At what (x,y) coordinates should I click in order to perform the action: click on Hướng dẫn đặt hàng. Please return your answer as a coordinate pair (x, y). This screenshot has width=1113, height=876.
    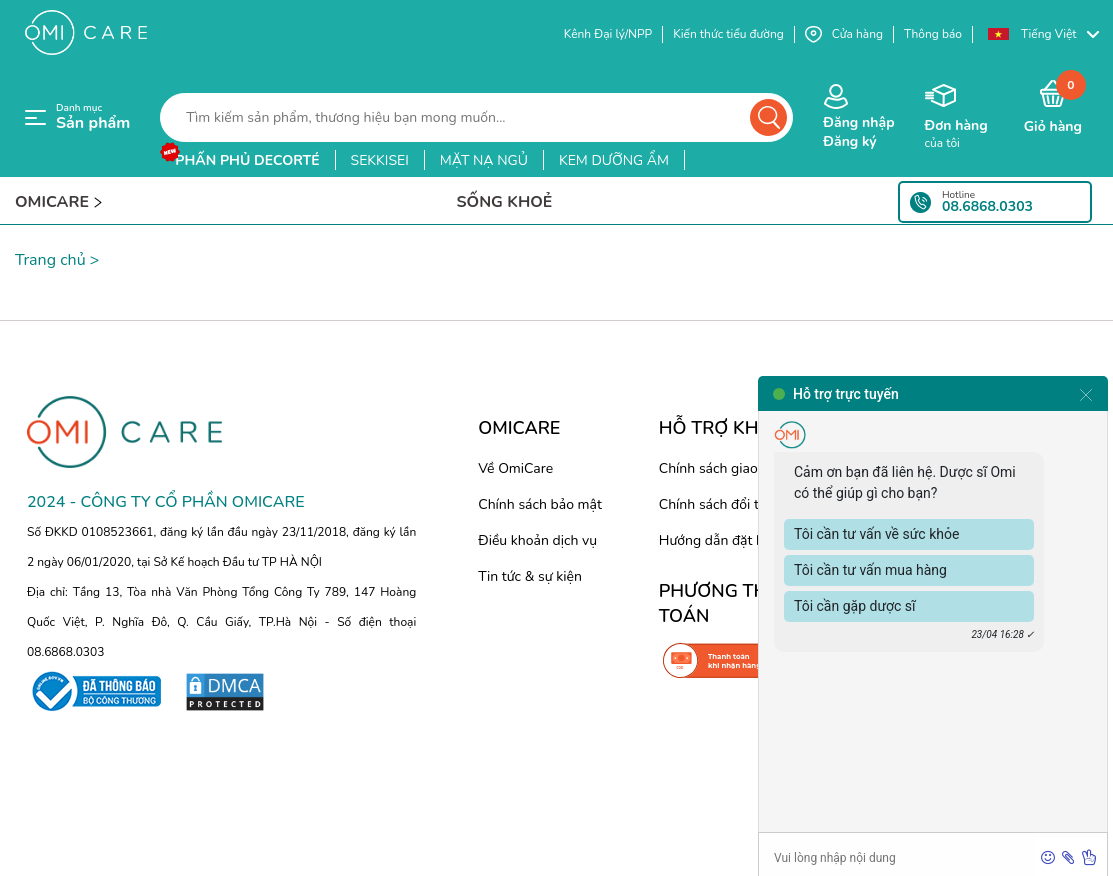
    Looking at the image, I should click on (723, 540).